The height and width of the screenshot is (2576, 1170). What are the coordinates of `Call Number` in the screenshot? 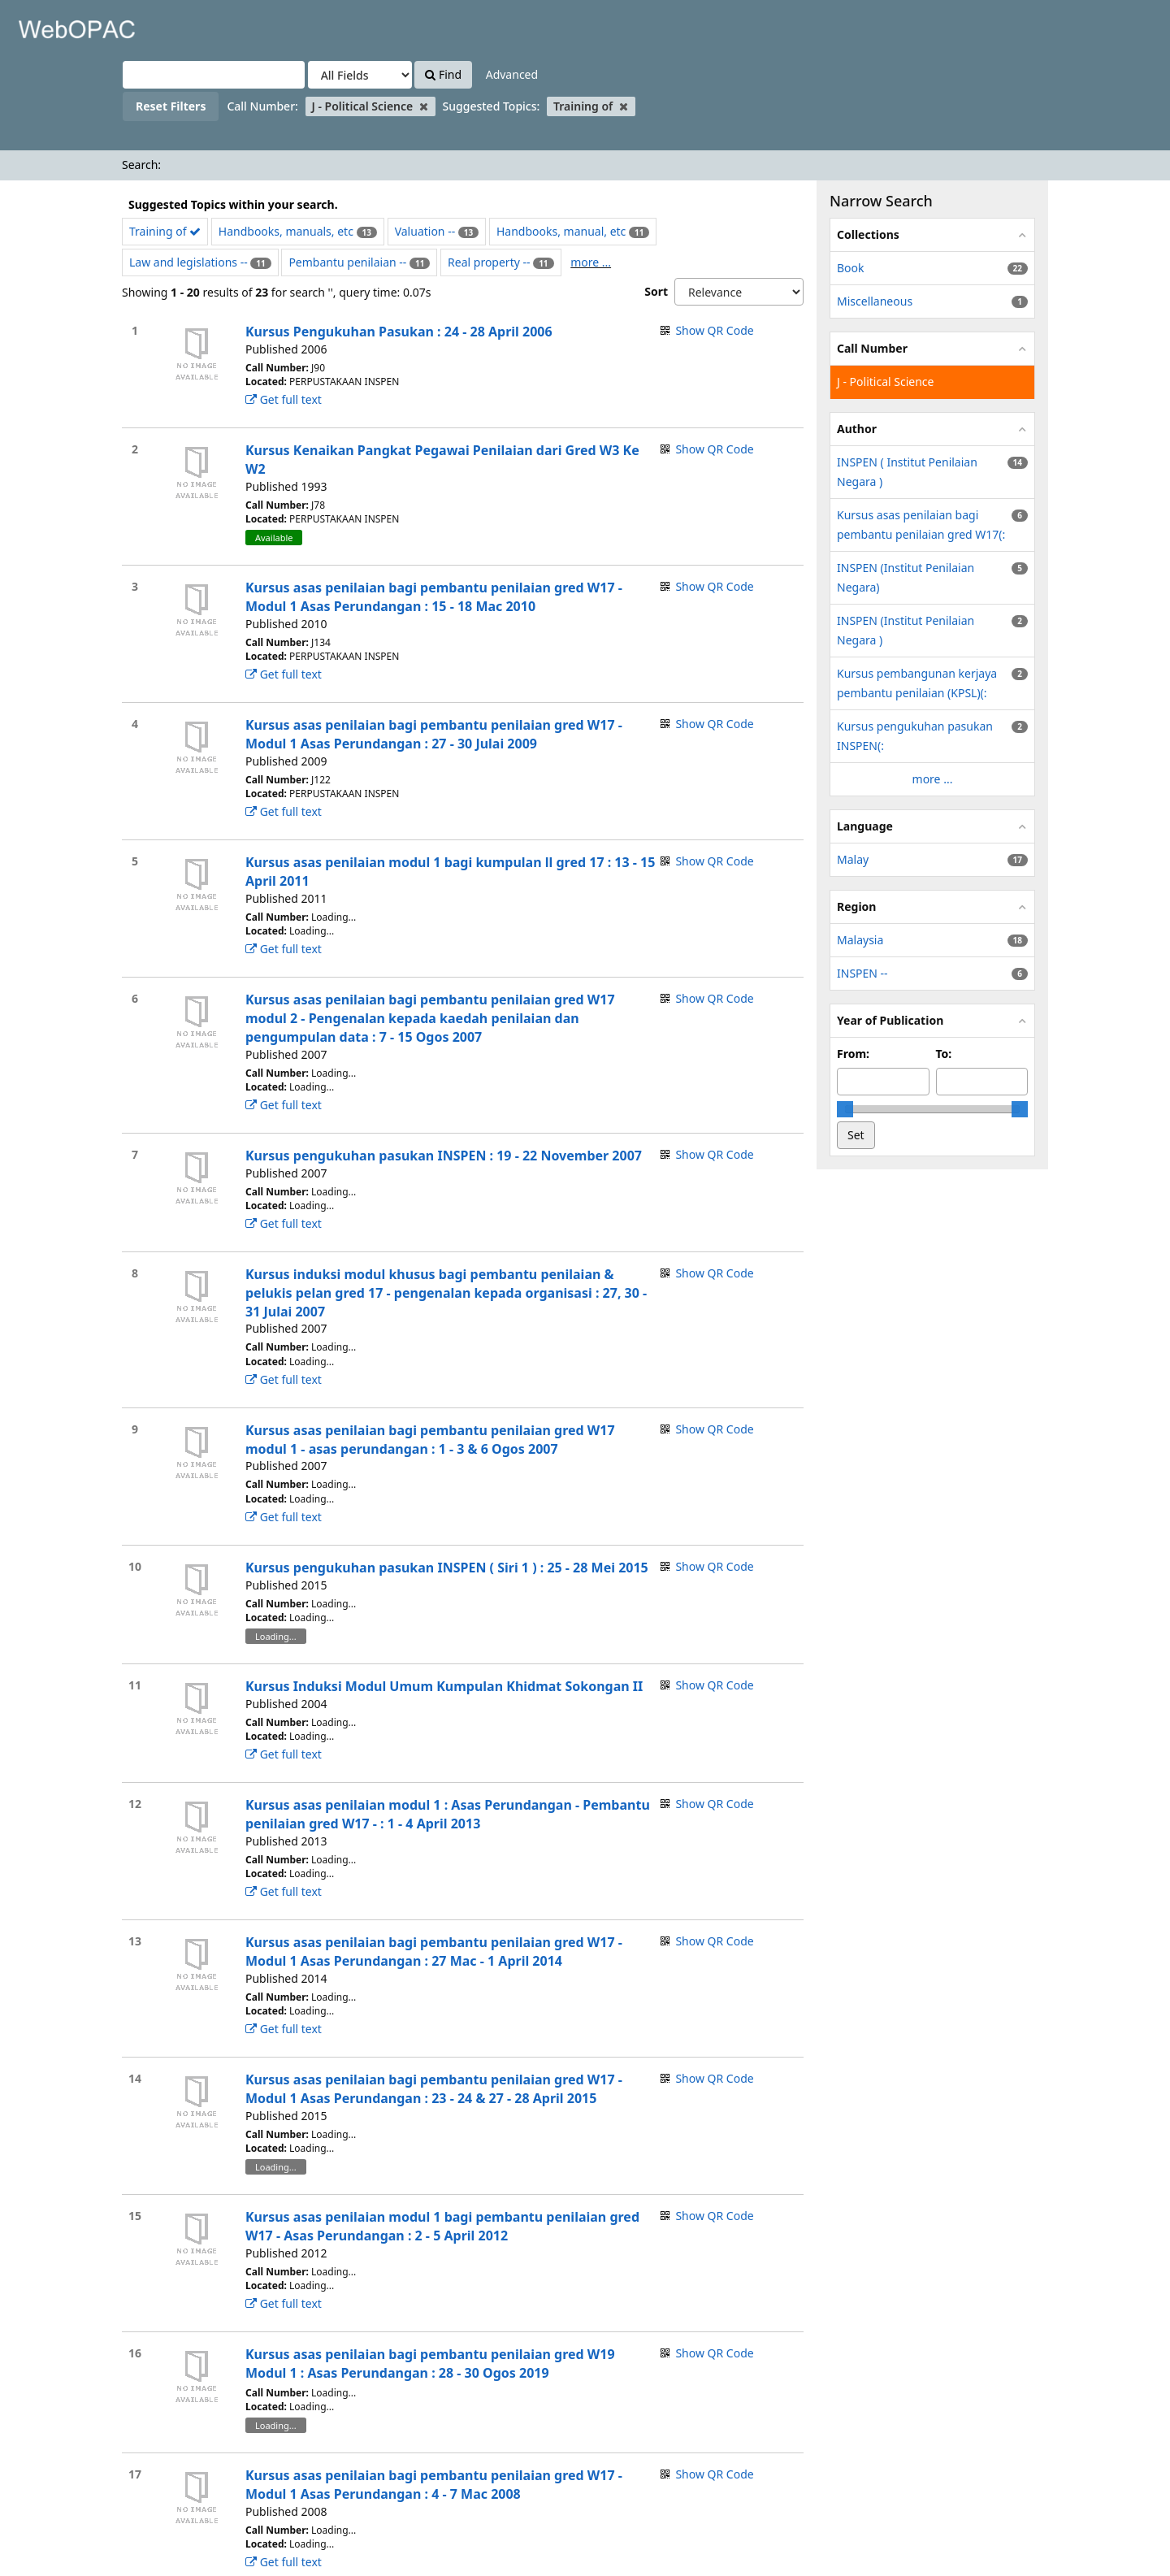 It's located at (872, 348).